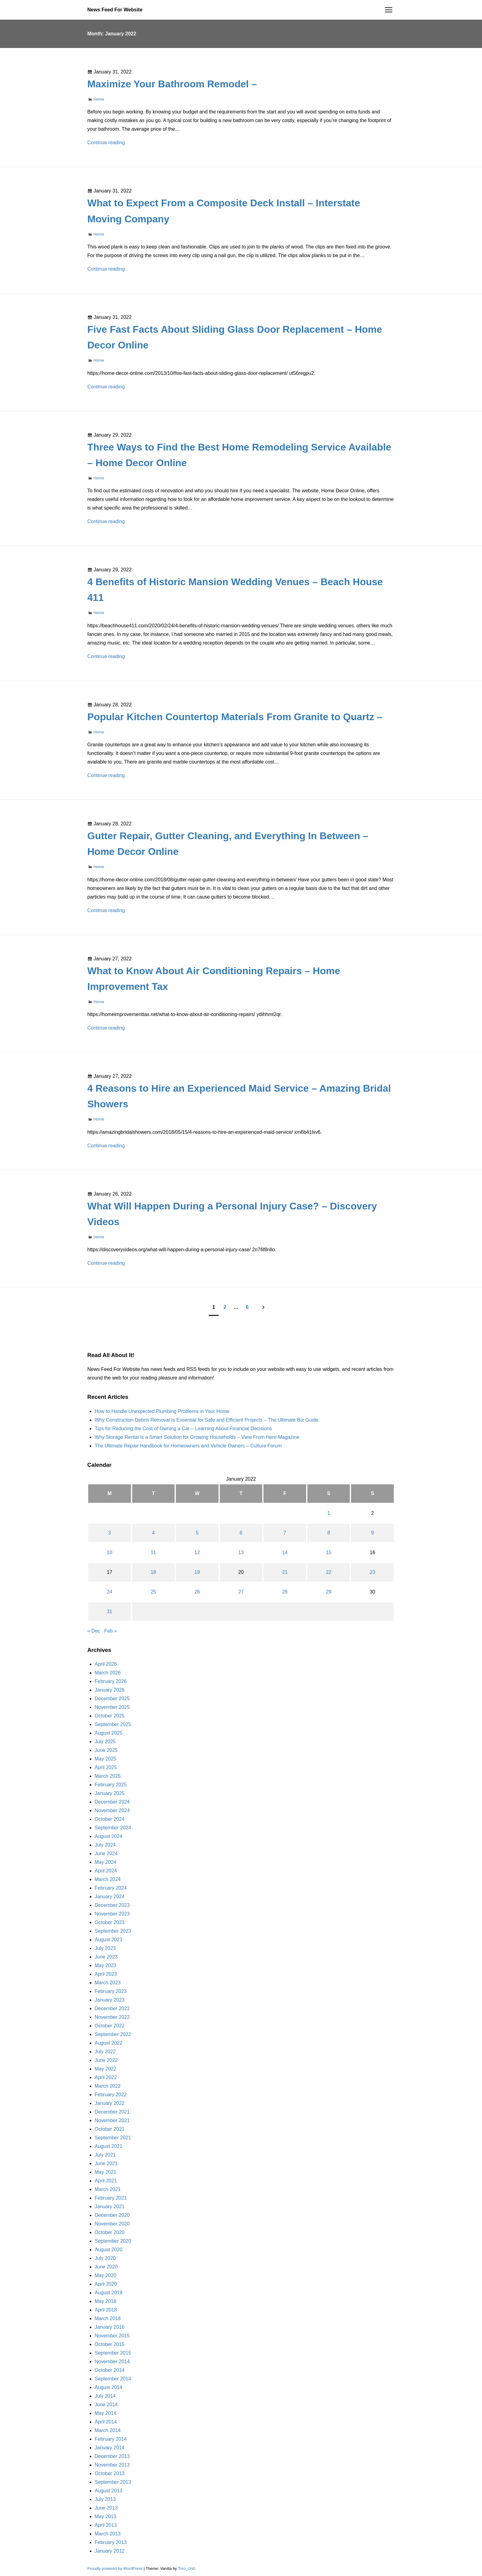 Image resolution: width=482 pixels, height=2576 pixels. Describe the element at coordinates (108, 1982) in the screenshot. I see `March 2023` at that location.